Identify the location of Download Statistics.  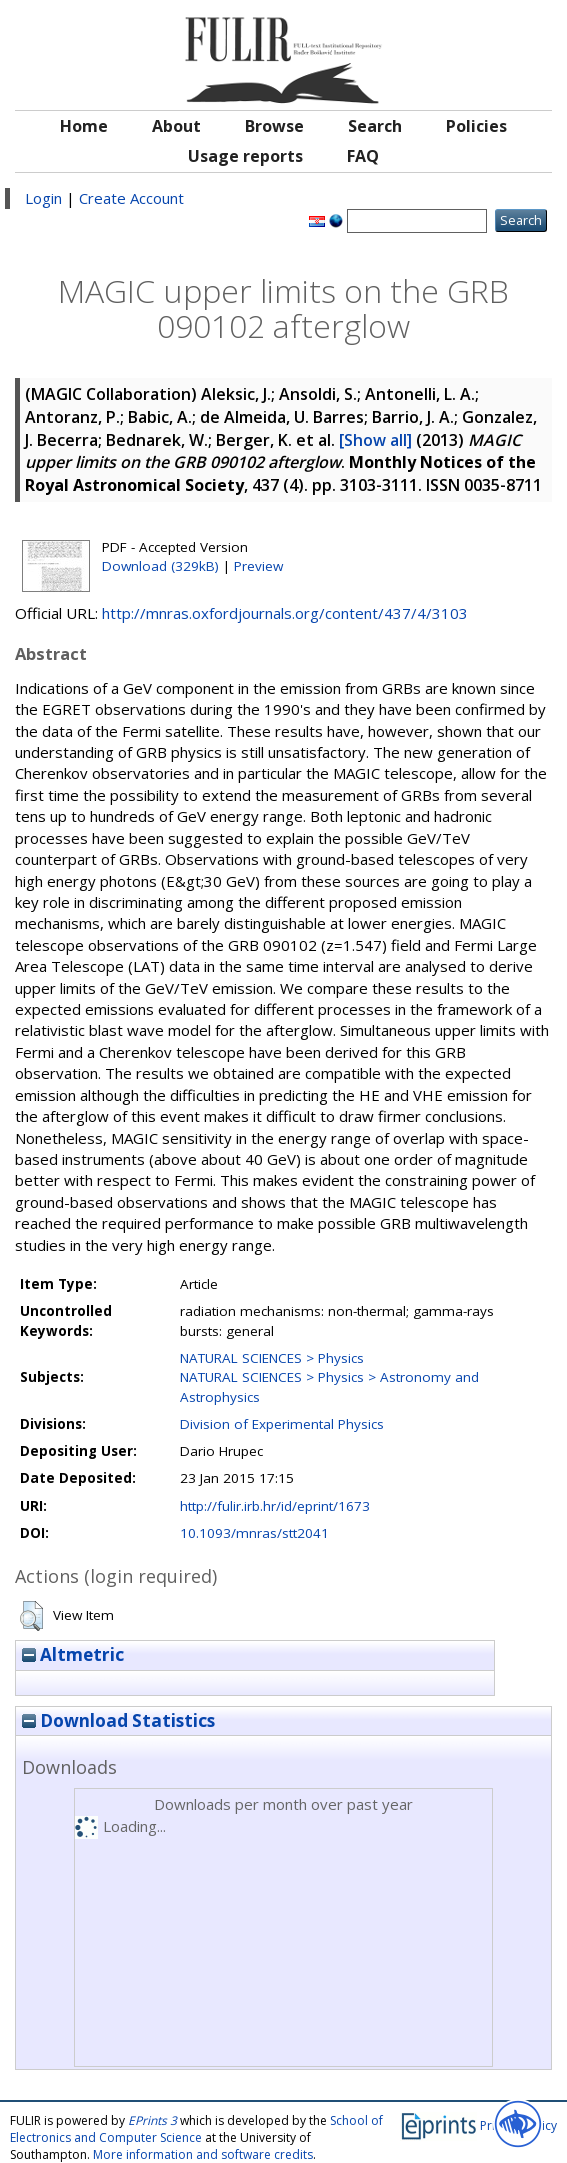
(118, 1720).